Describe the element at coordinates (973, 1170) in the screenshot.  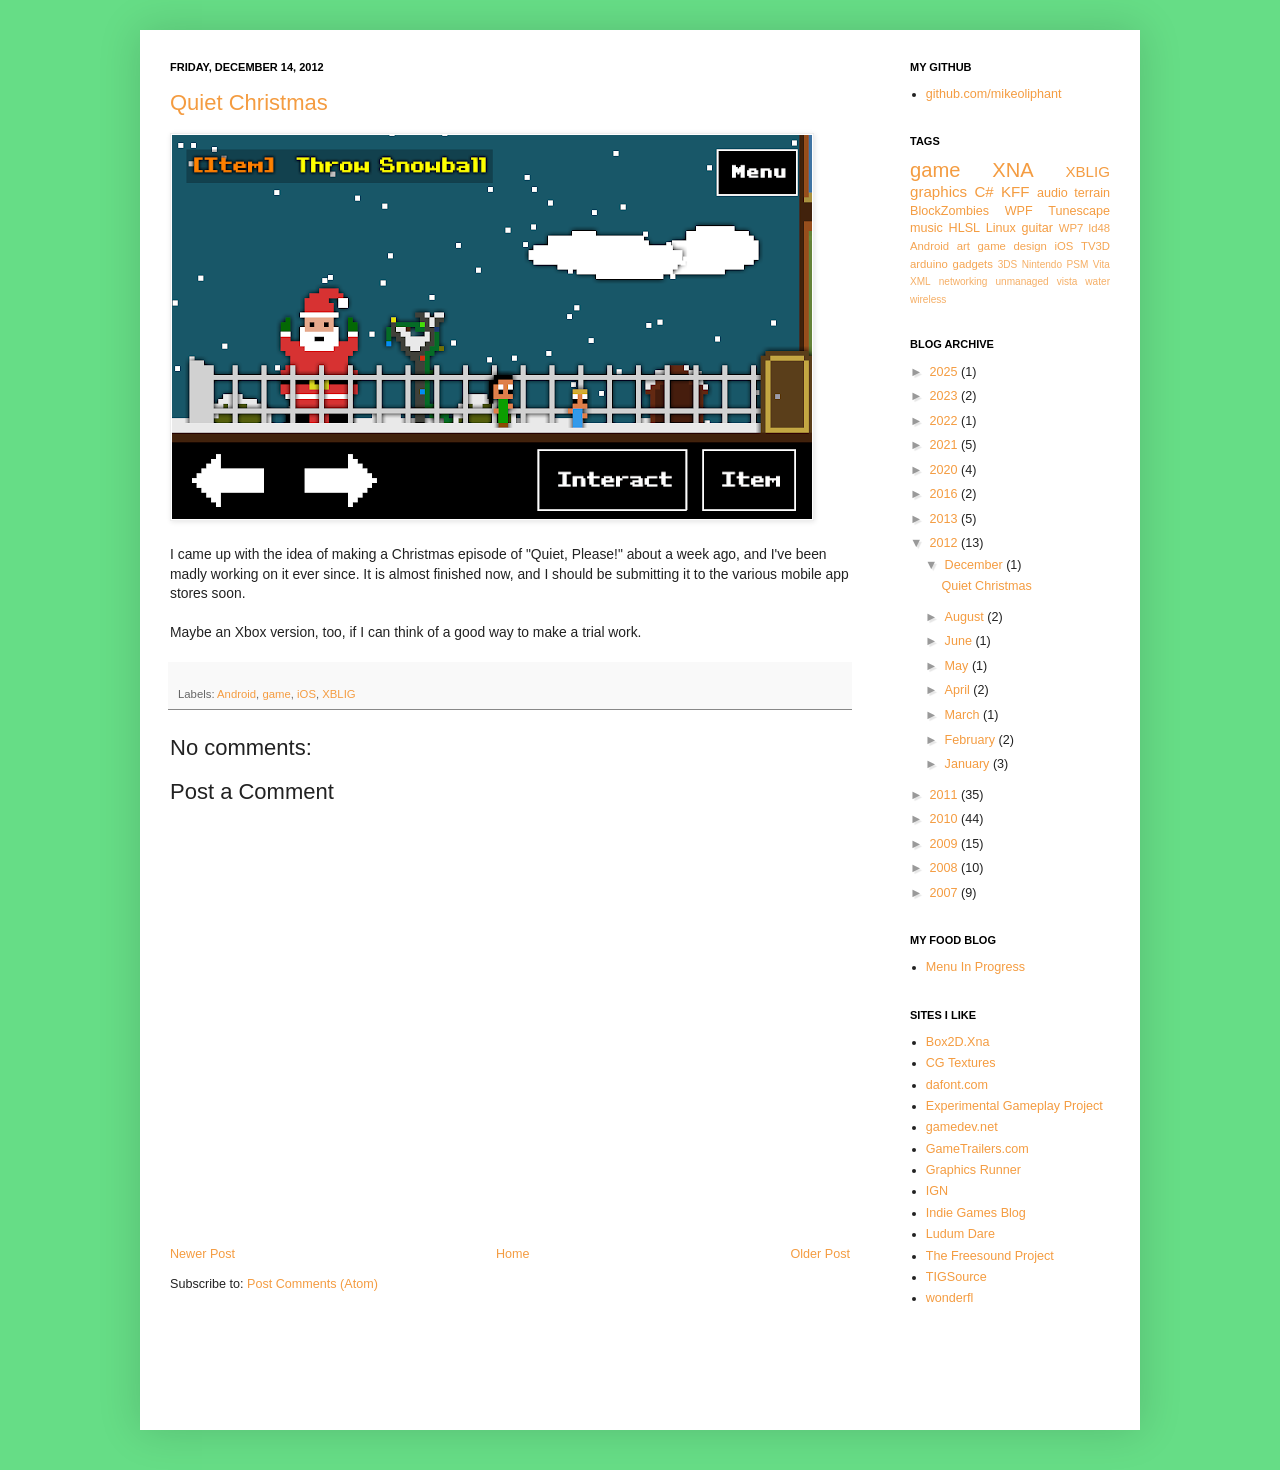
I see `Graphics Runner` at that location.